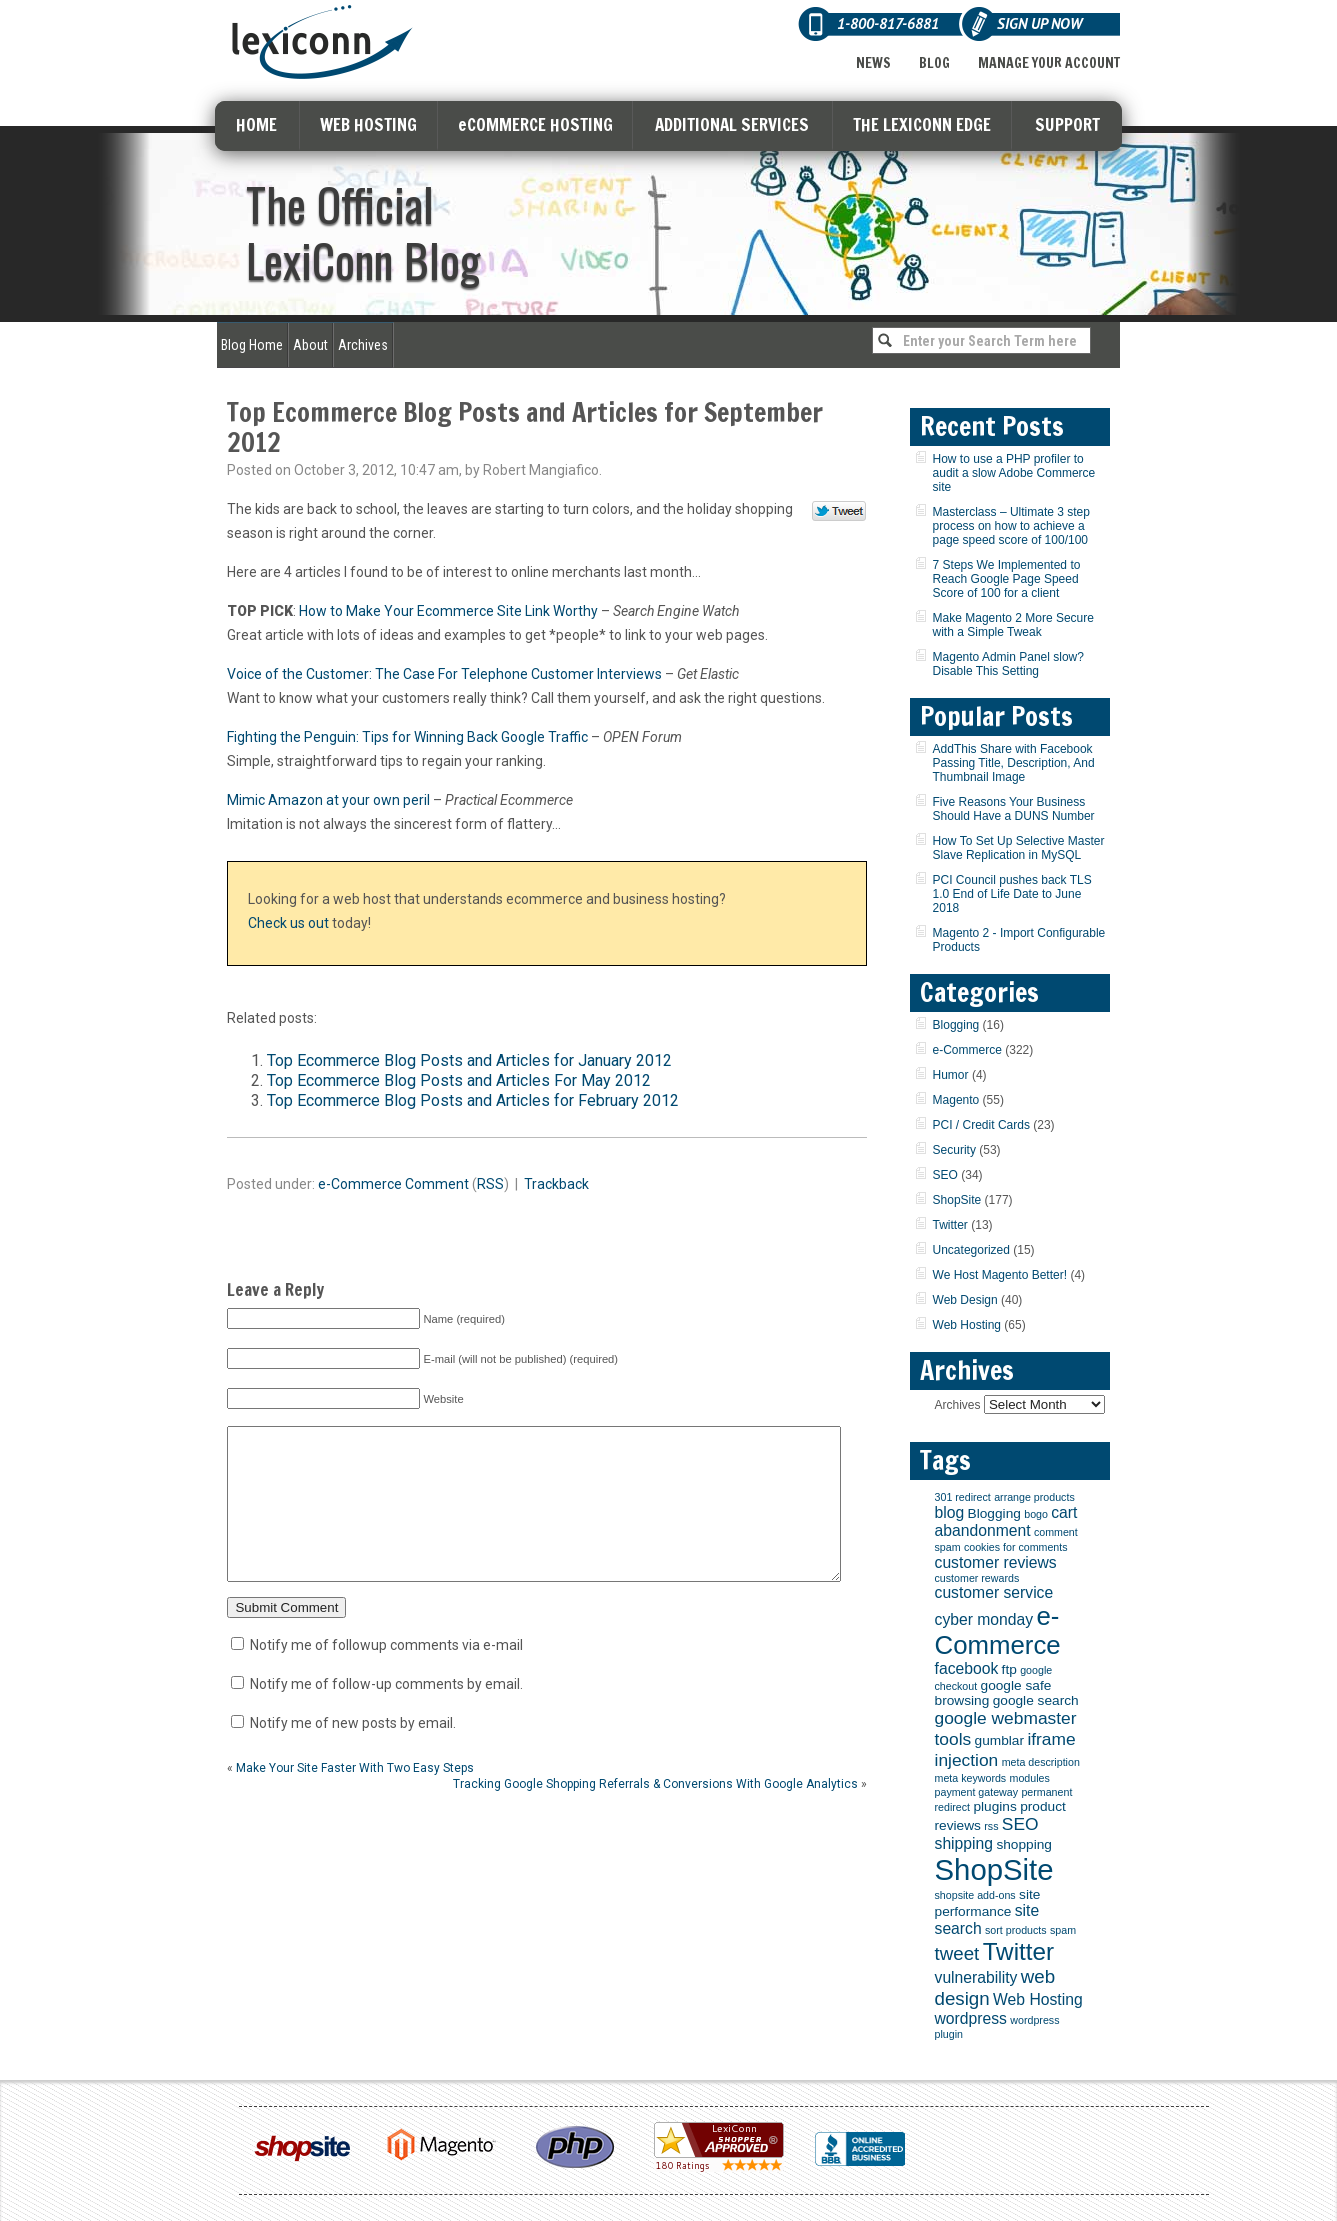 The width and height of the screenshot is (1337, 2221). I want to click on Web Design, so click(965, 1300).